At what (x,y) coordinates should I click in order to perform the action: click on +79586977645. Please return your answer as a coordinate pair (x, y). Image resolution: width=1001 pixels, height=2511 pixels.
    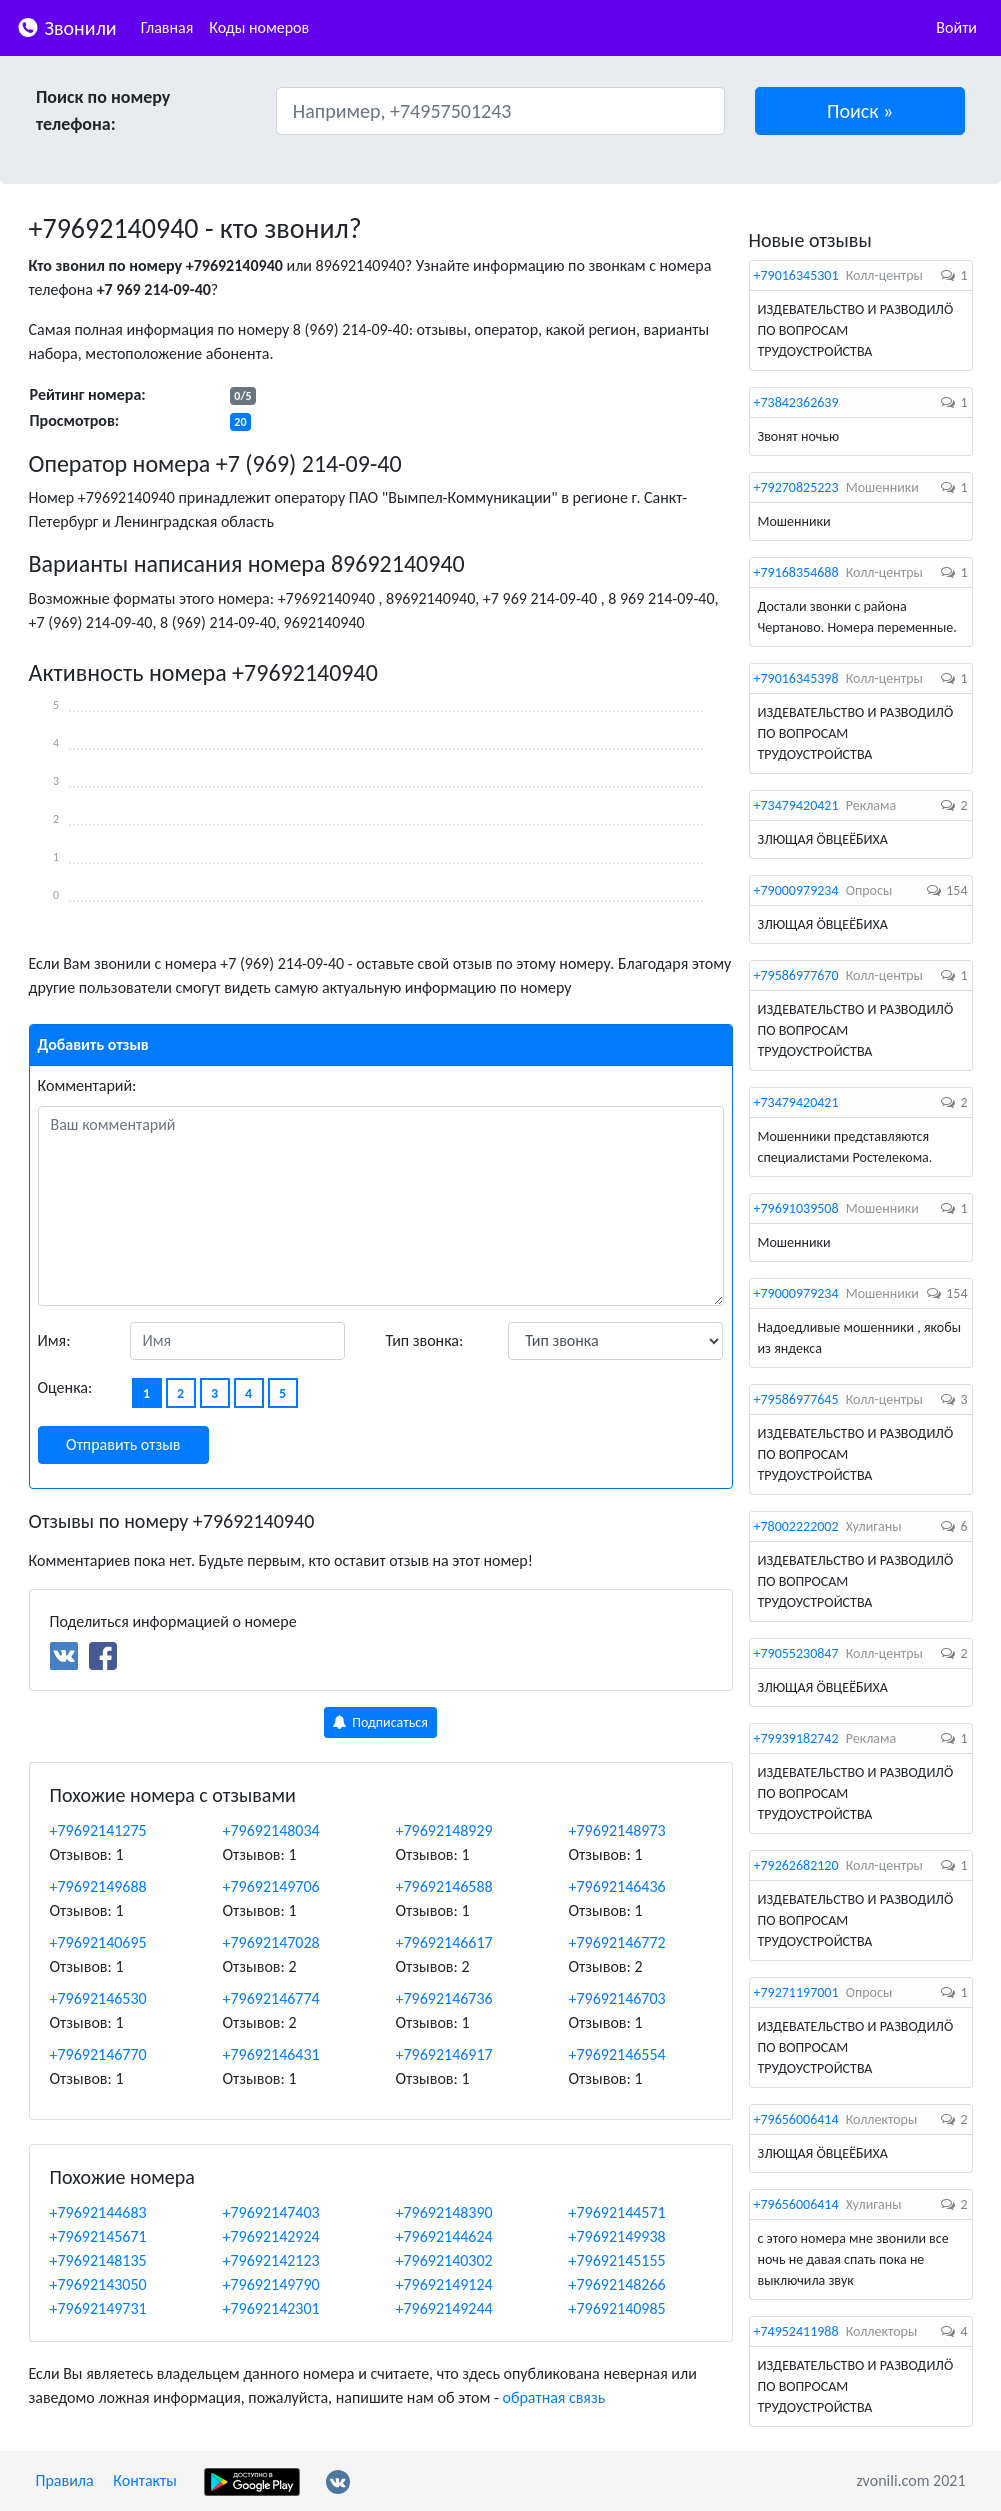
    Looking at the image, I should click on (796, 1399).